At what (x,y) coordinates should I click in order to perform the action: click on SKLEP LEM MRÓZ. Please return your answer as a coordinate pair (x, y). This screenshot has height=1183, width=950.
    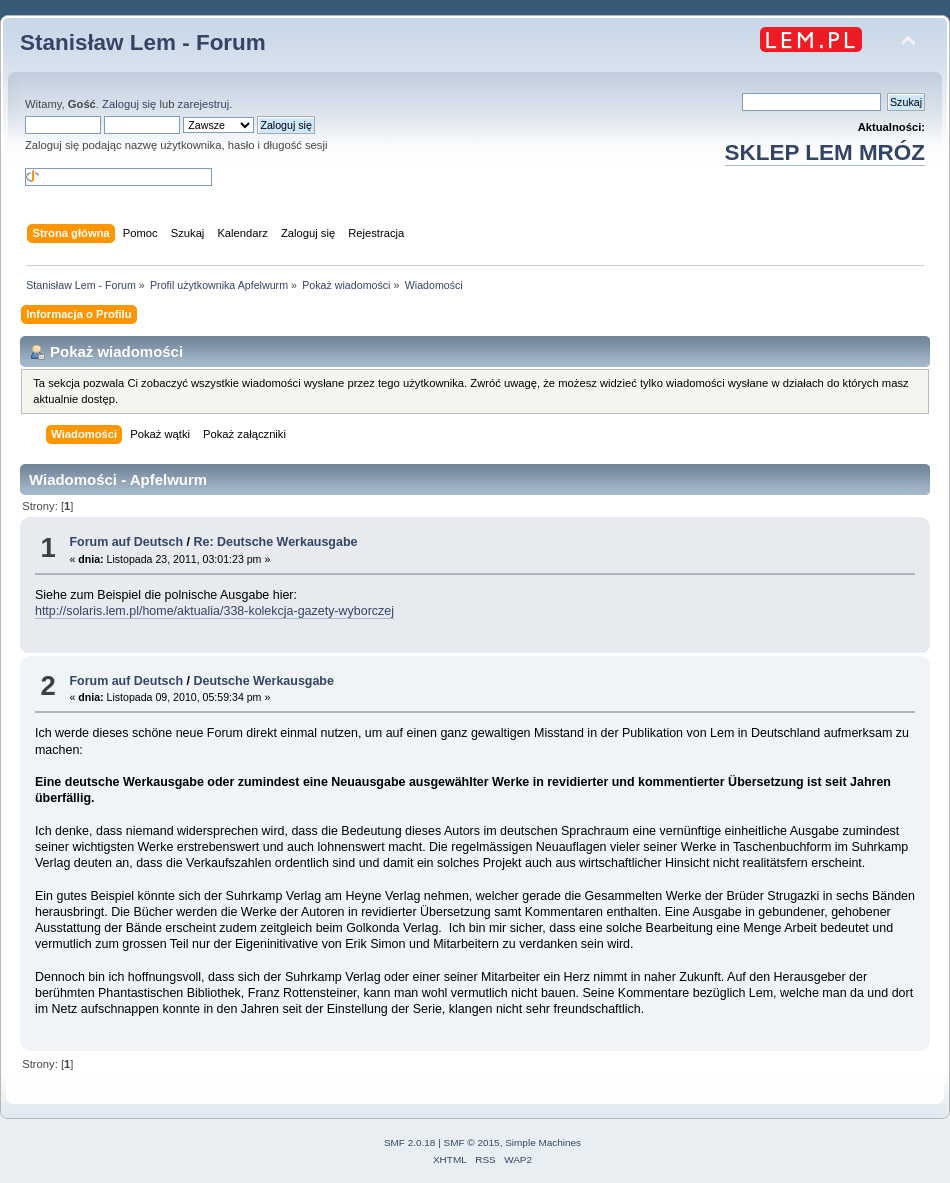
    Looking at the image, I should click on (825, 152).